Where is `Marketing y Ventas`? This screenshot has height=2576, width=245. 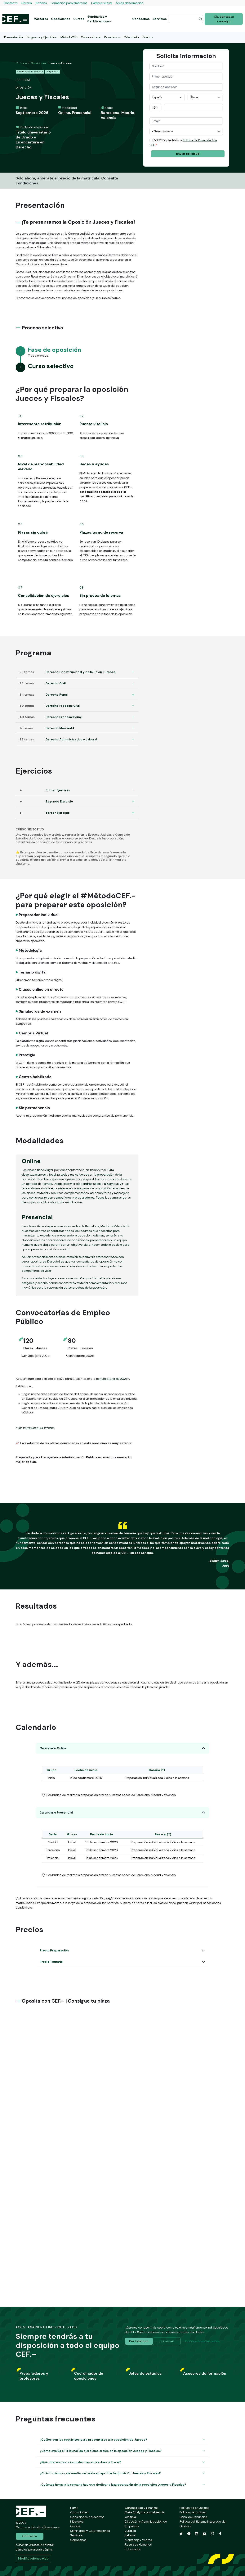
Marketing y Ventas is located at coordinates (138, 2540).